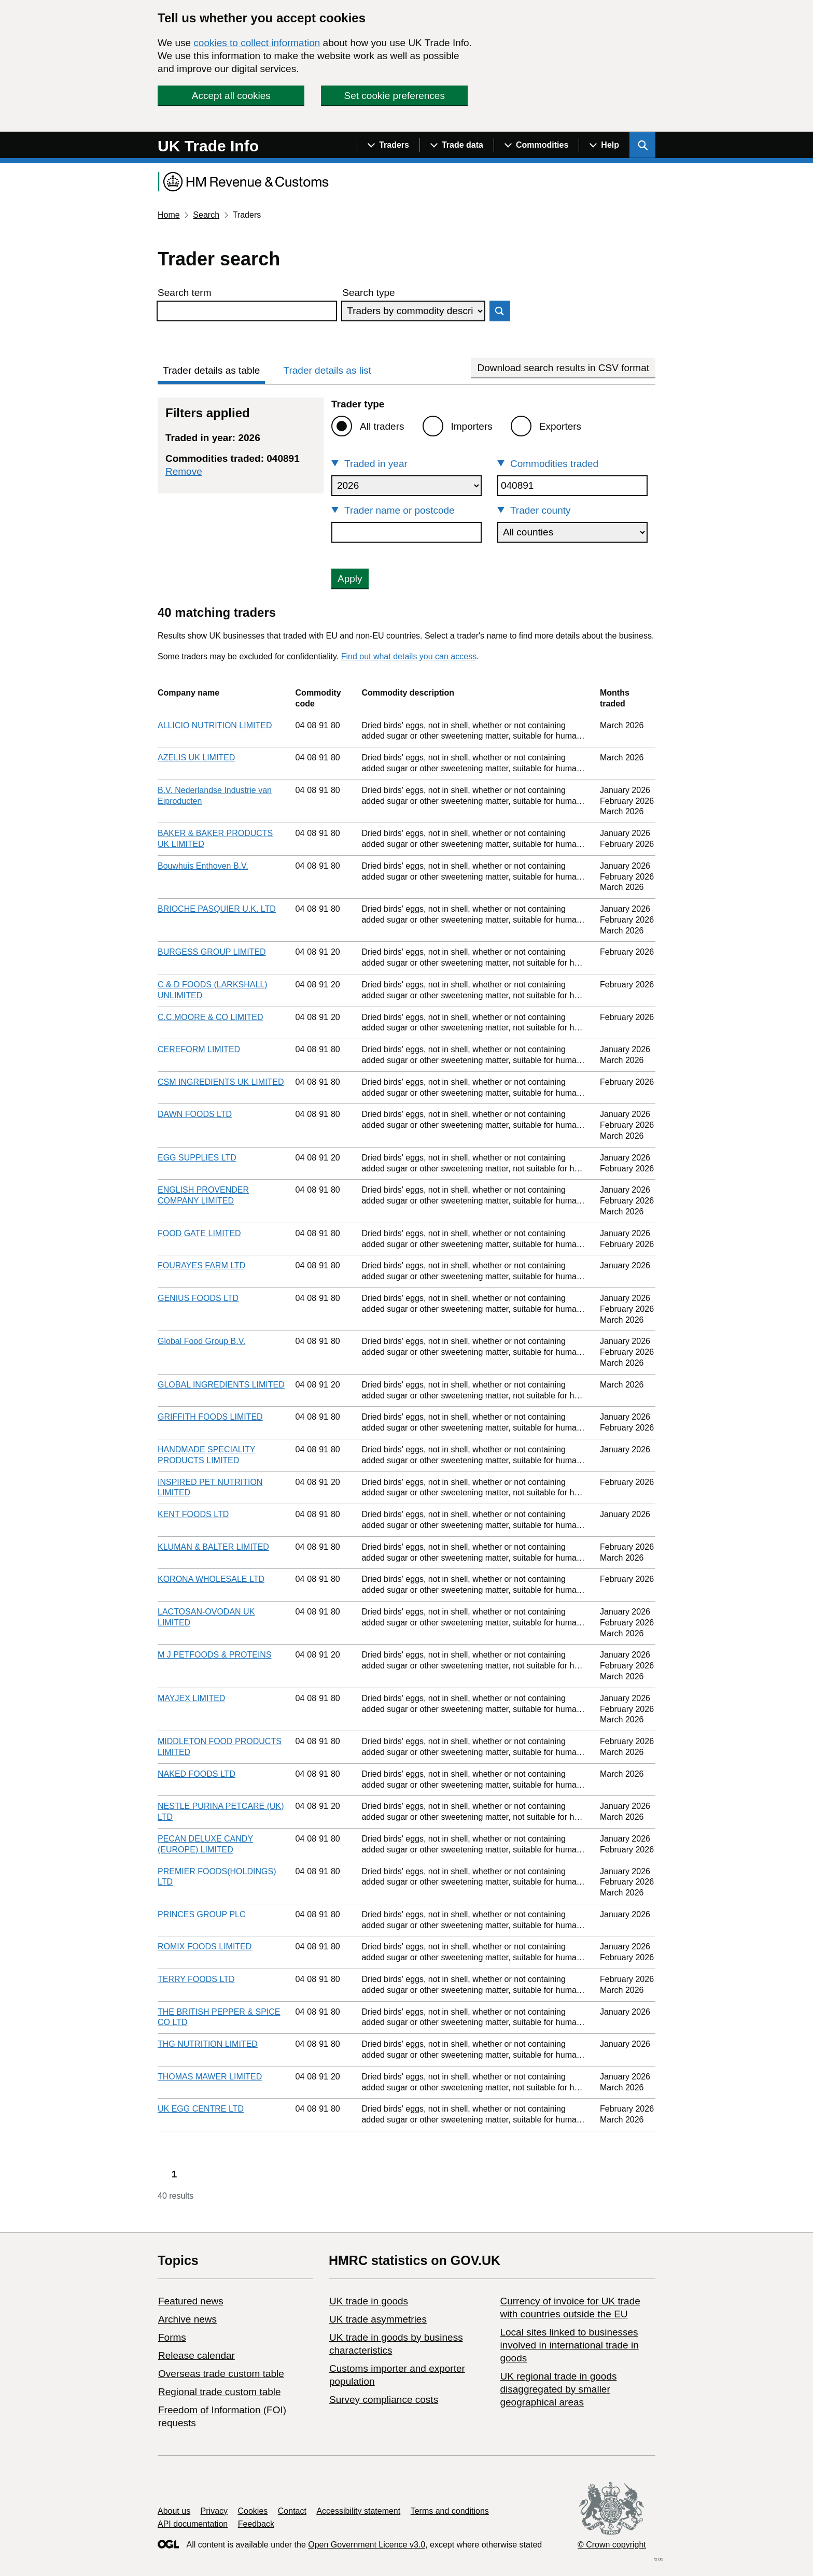 This screenshot has width=813, height=2576. I want to click on Home, so click(169, 214).